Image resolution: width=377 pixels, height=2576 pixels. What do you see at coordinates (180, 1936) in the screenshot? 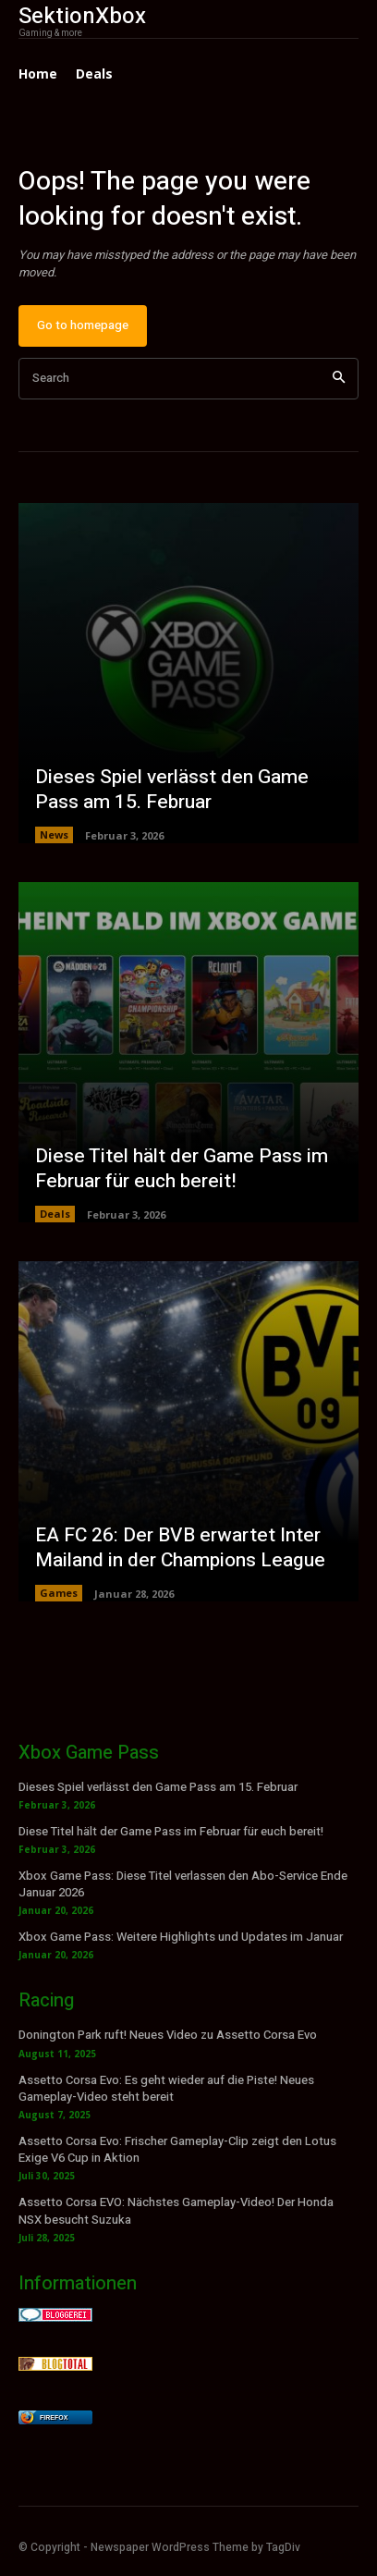
I see `Xbox Game Pass: Weitere Highlights und Updates im Januar` at bounding box center [180, 1936].